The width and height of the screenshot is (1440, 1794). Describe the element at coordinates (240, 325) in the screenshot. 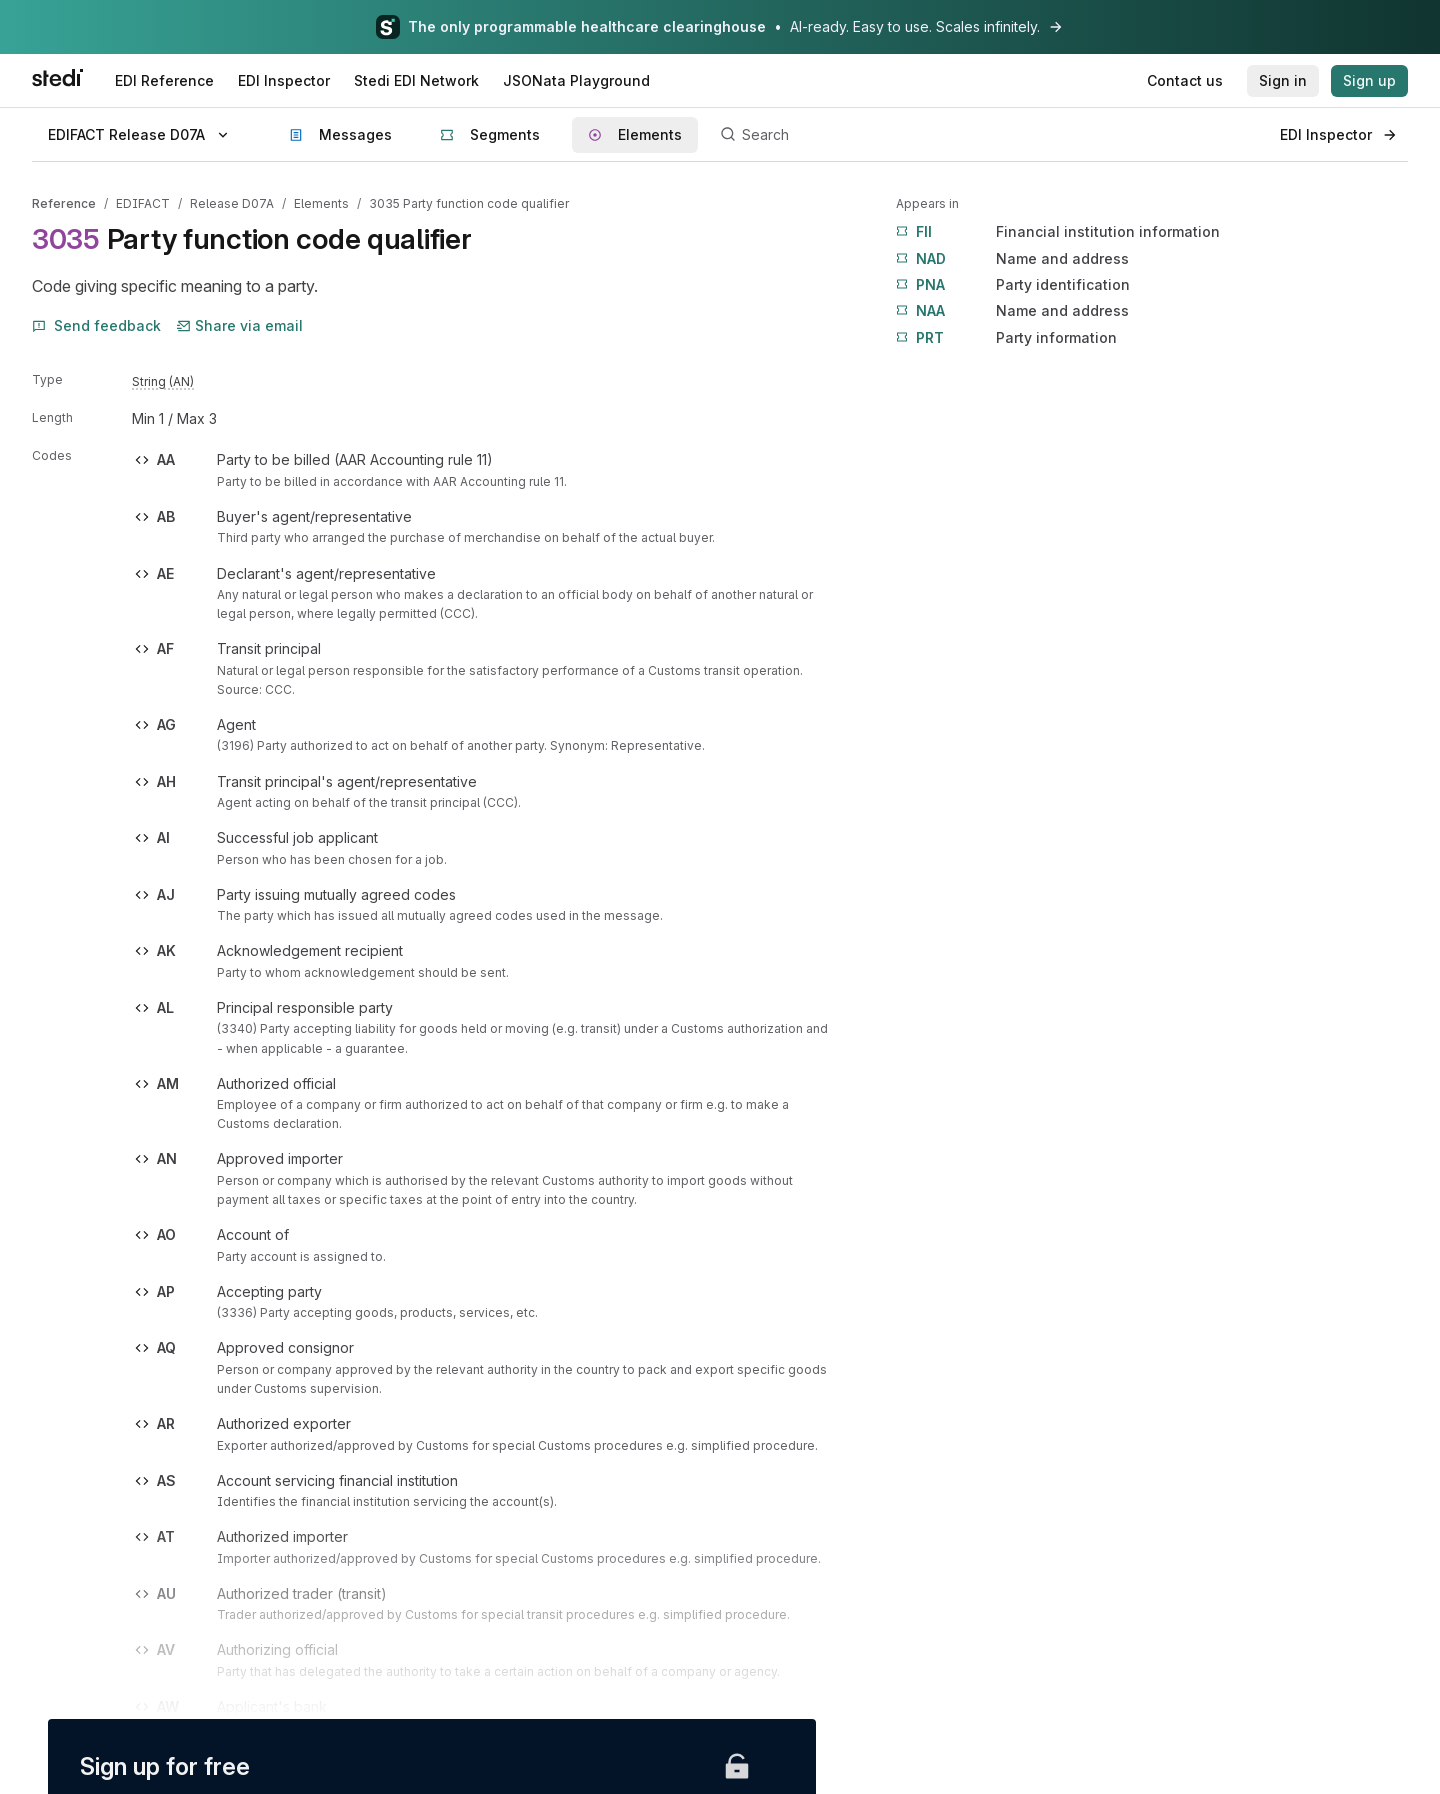

I see `Share via email` at that location.